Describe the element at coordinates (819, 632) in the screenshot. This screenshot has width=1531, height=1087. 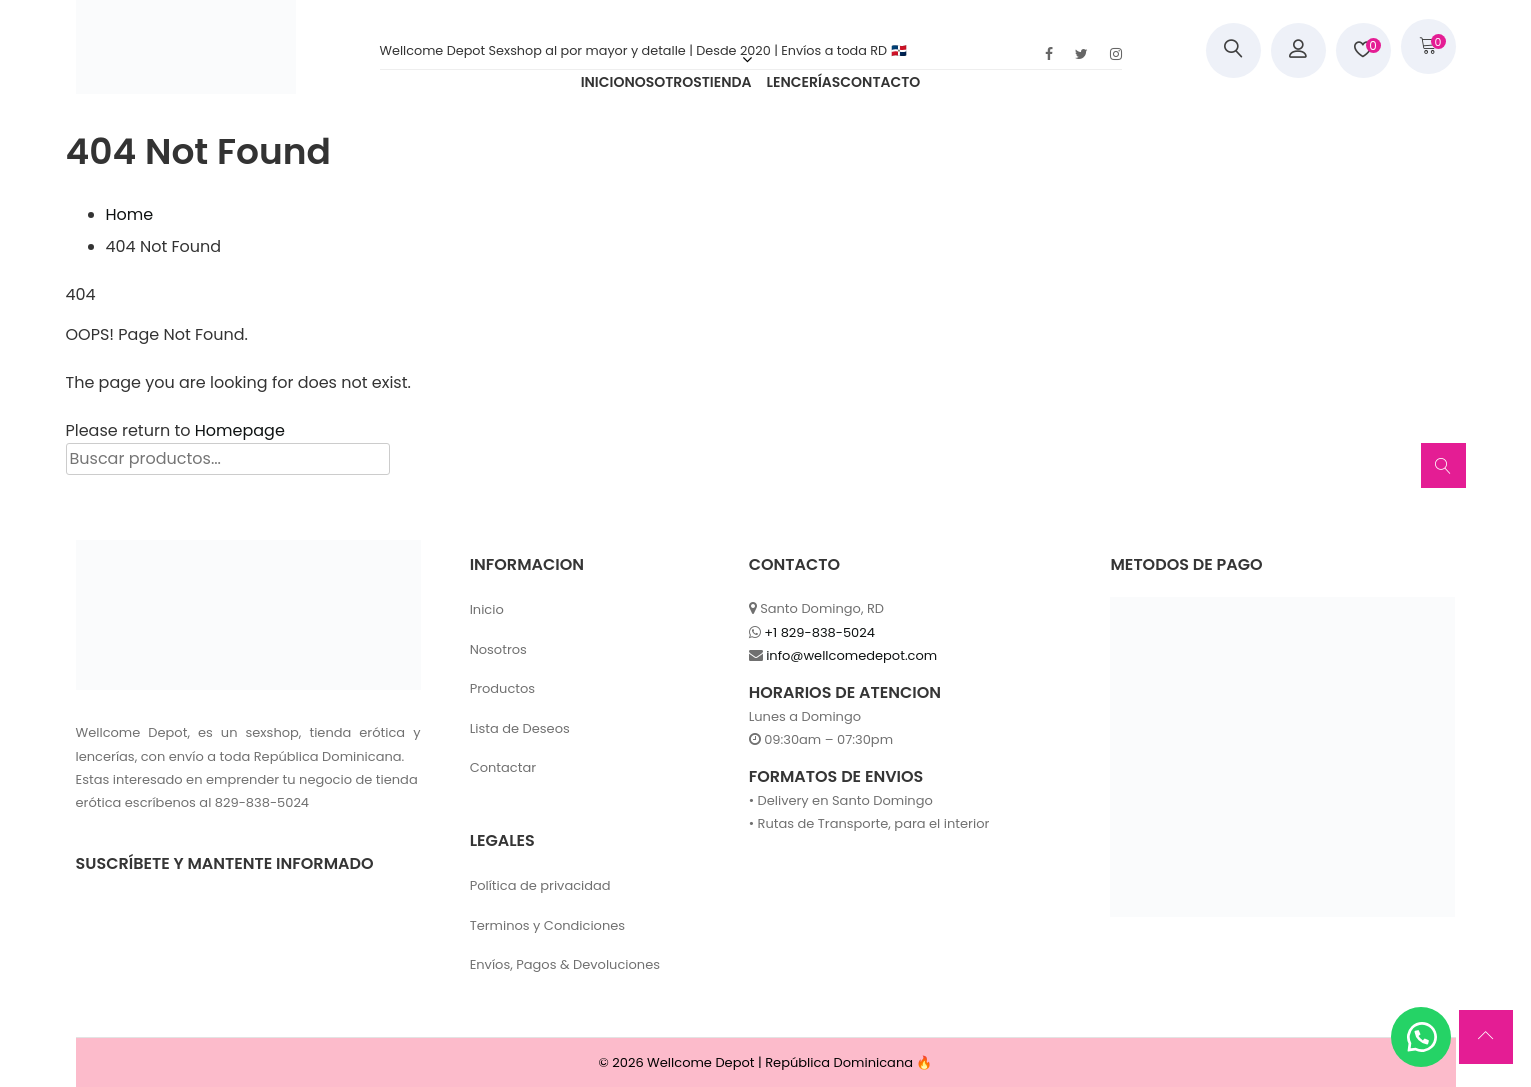
I see `+1 829-838-5024` at that location.